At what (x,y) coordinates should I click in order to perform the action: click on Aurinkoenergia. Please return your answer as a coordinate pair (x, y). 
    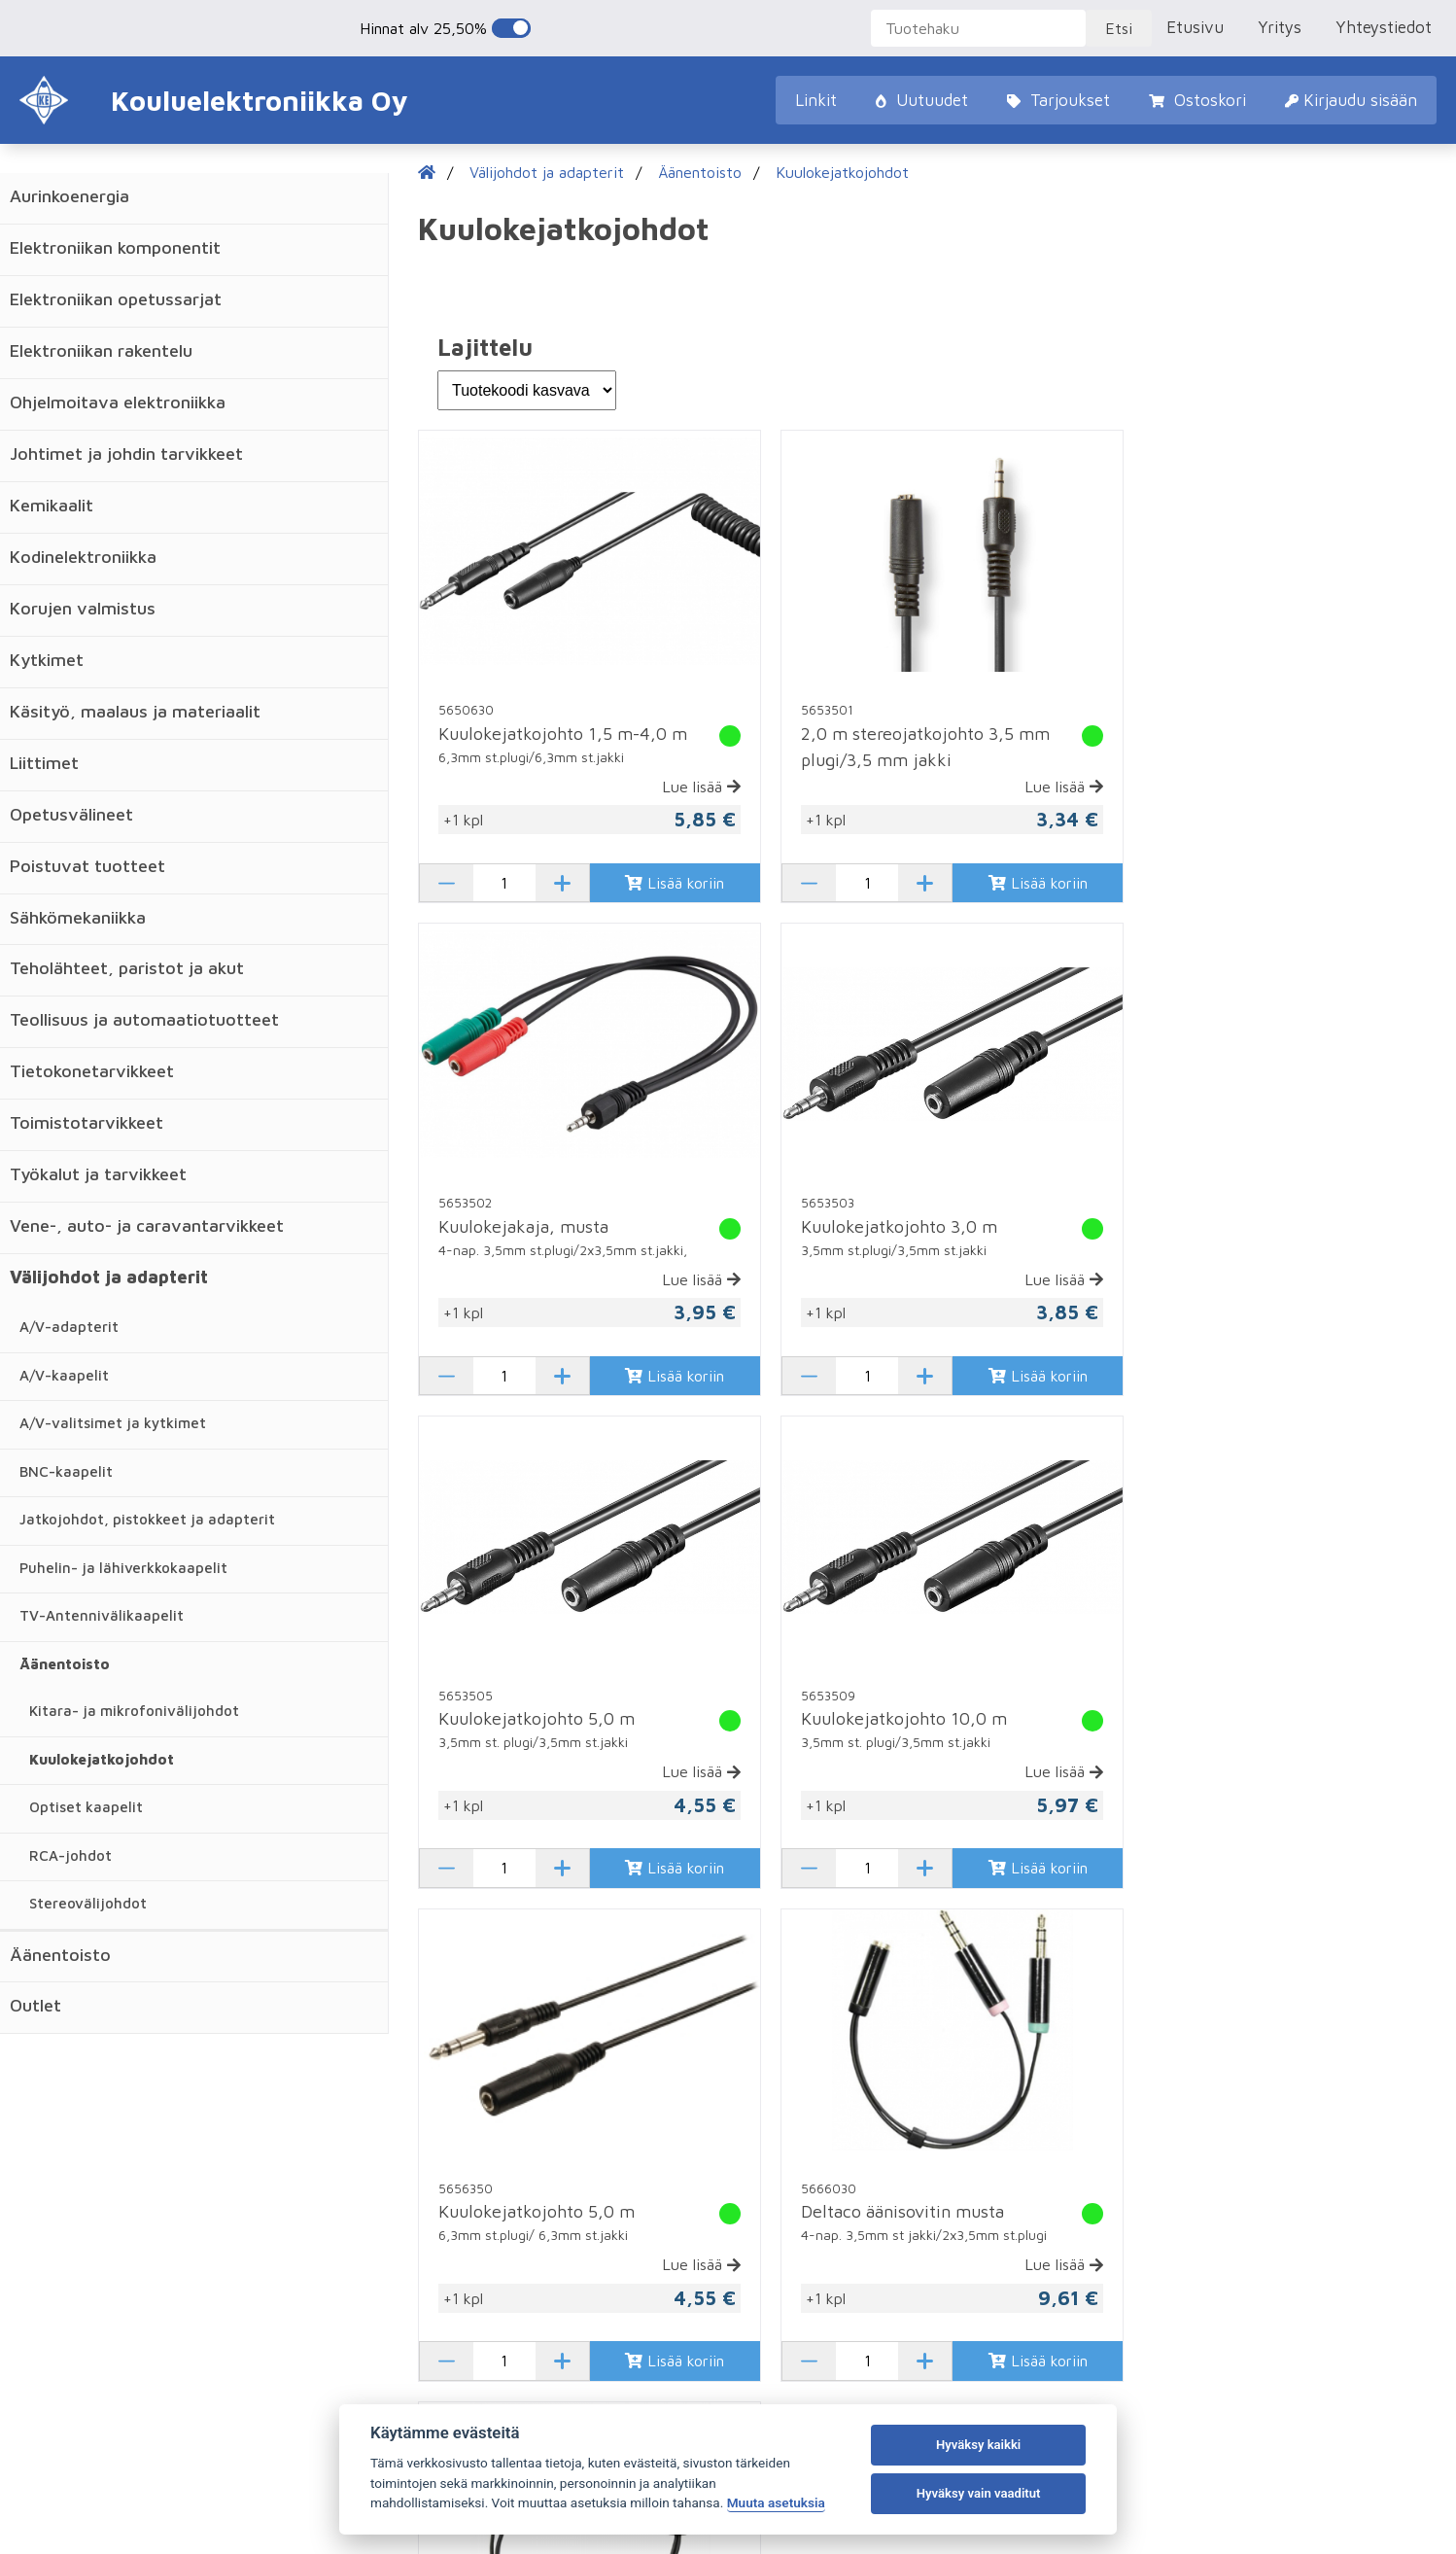
    Looking at the image, I should click on (69, 196).